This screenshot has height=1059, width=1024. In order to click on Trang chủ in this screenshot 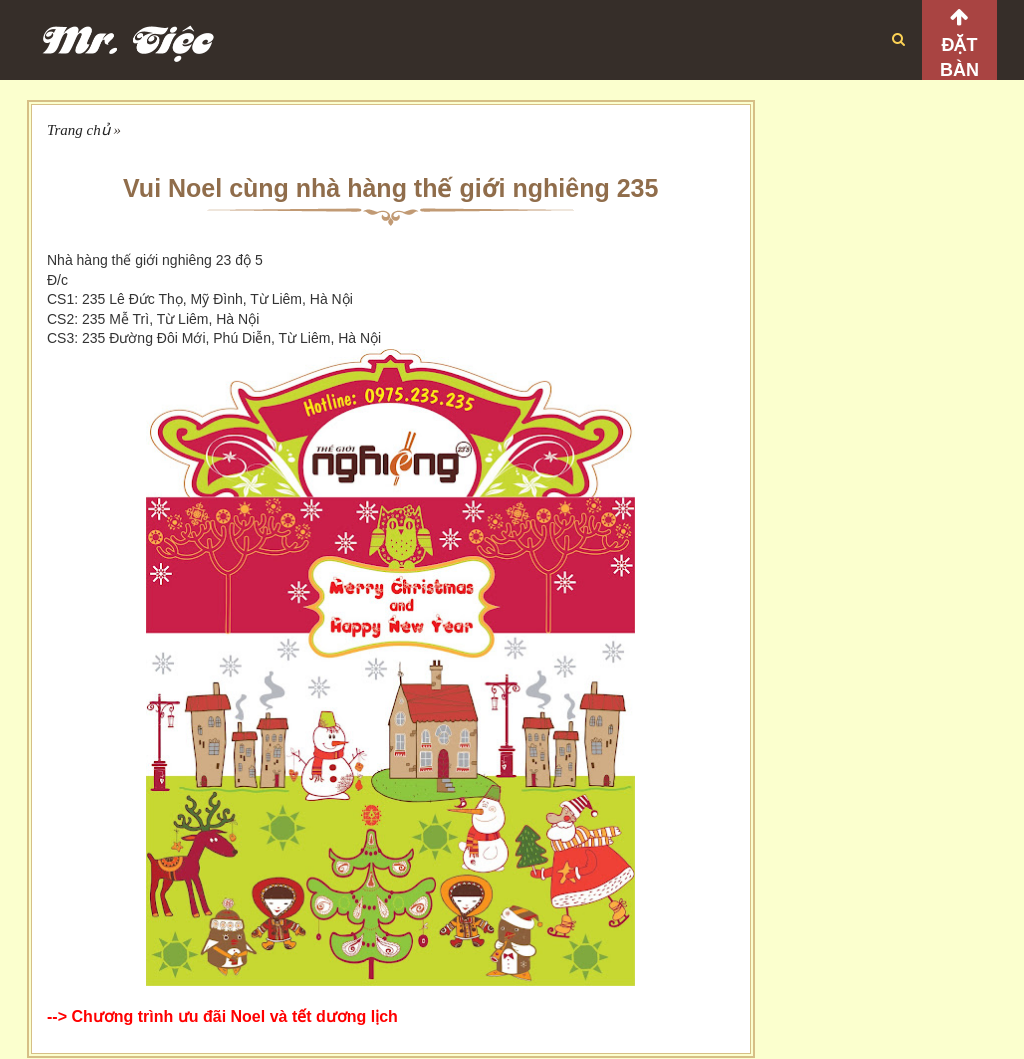, I will do `click(78, 130)`.